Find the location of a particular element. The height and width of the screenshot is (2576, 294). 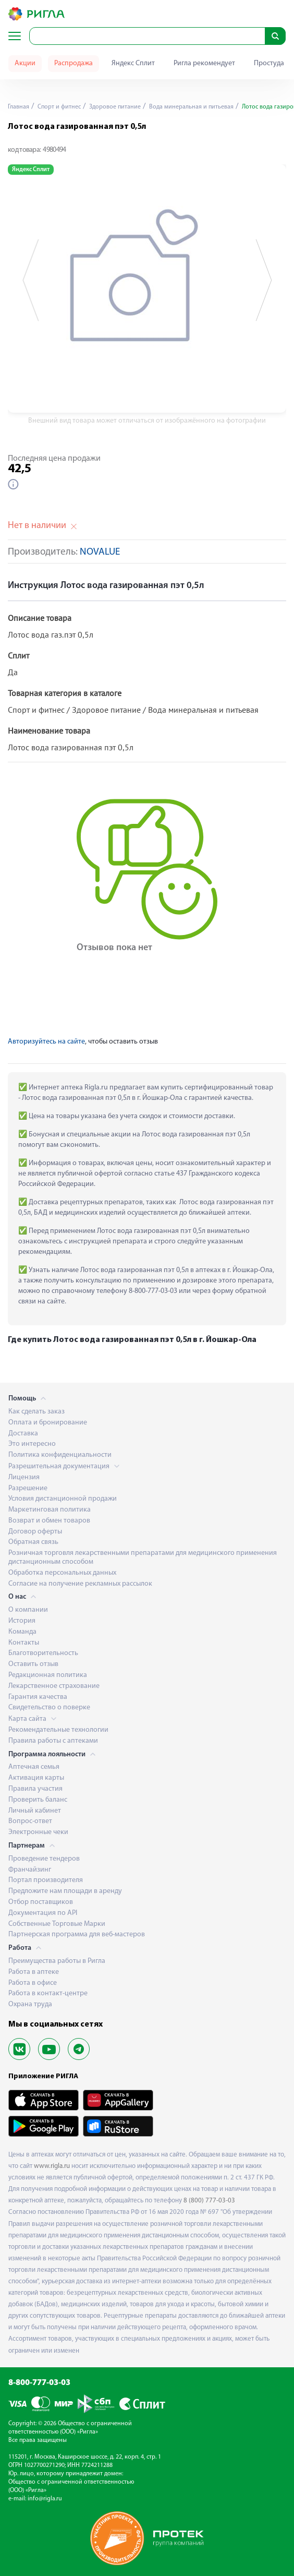

Электронные чеки is located at coordinates (38, 1832).